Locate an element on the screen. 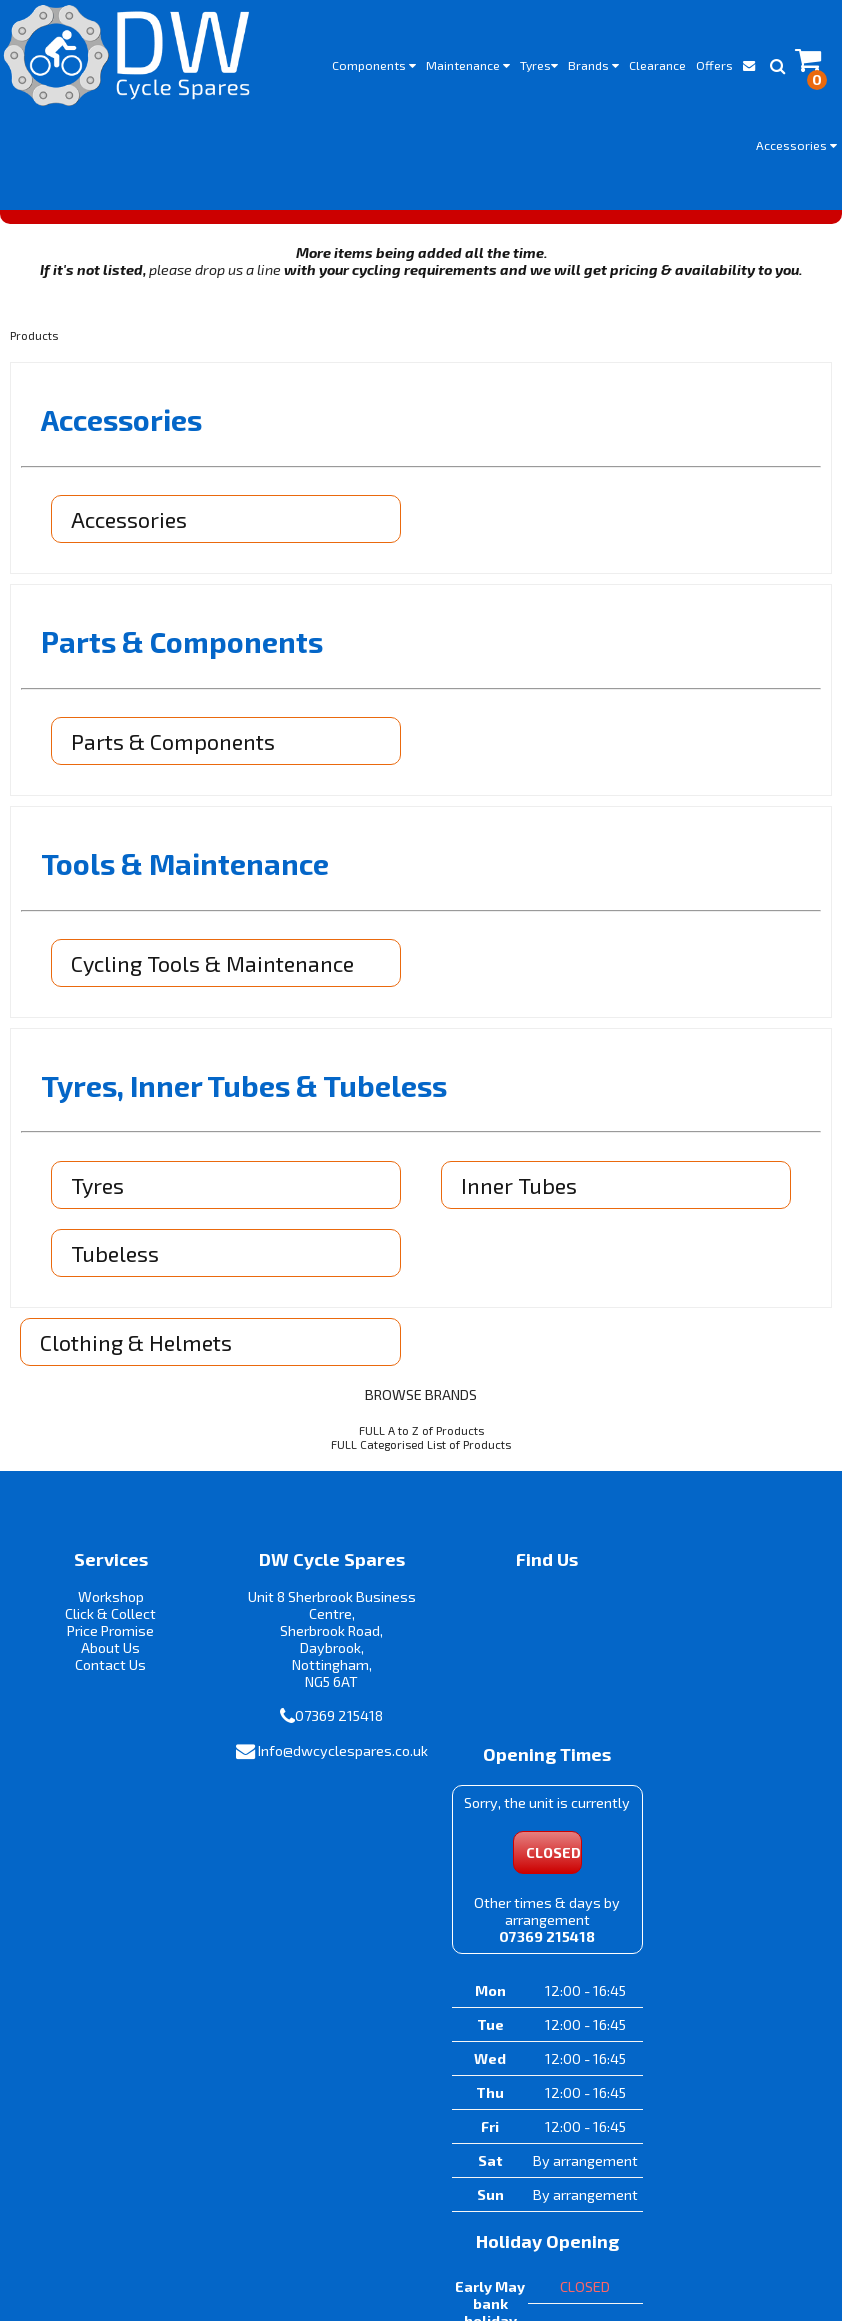  FULL Categorised List of Products is located at coordinates (421, 1450).